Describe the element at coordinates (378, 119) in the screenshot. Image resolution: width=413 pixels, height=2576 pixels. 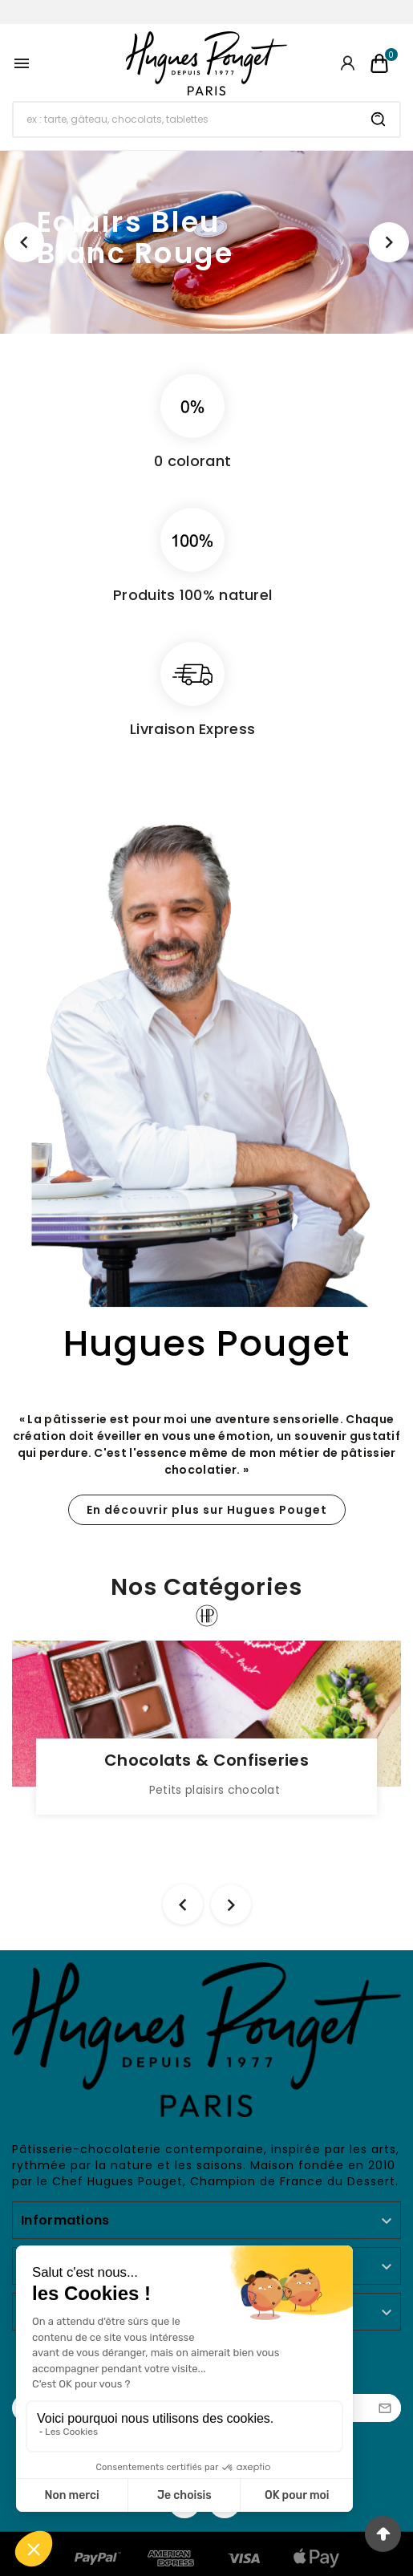
I see `[Search]` at that location.